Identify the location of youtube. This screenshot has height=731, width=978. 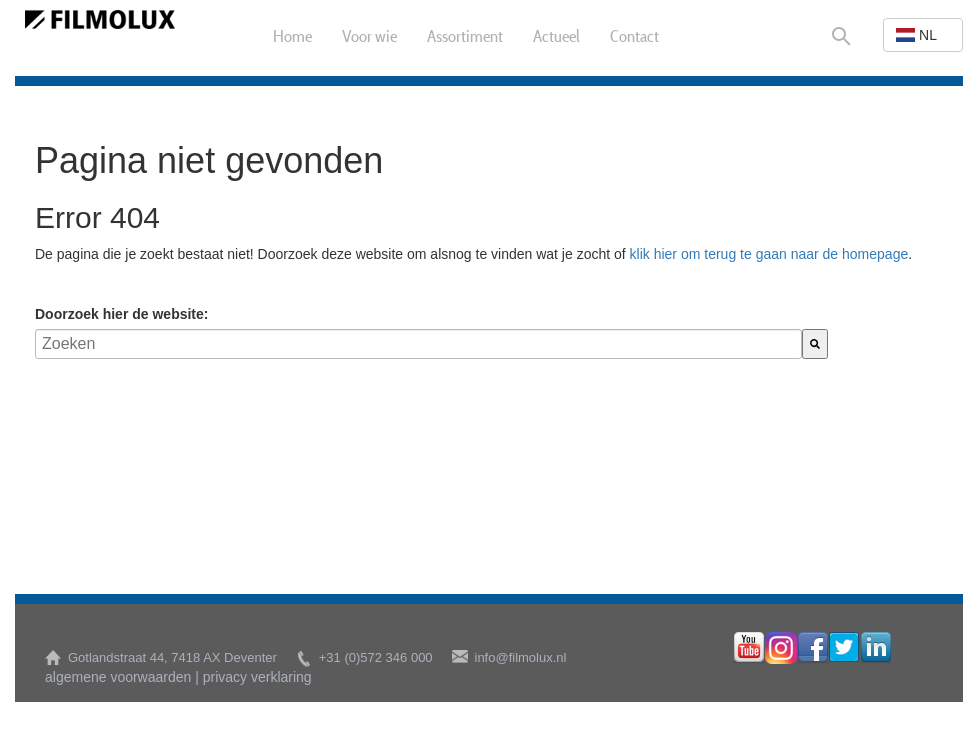
(749, 648).